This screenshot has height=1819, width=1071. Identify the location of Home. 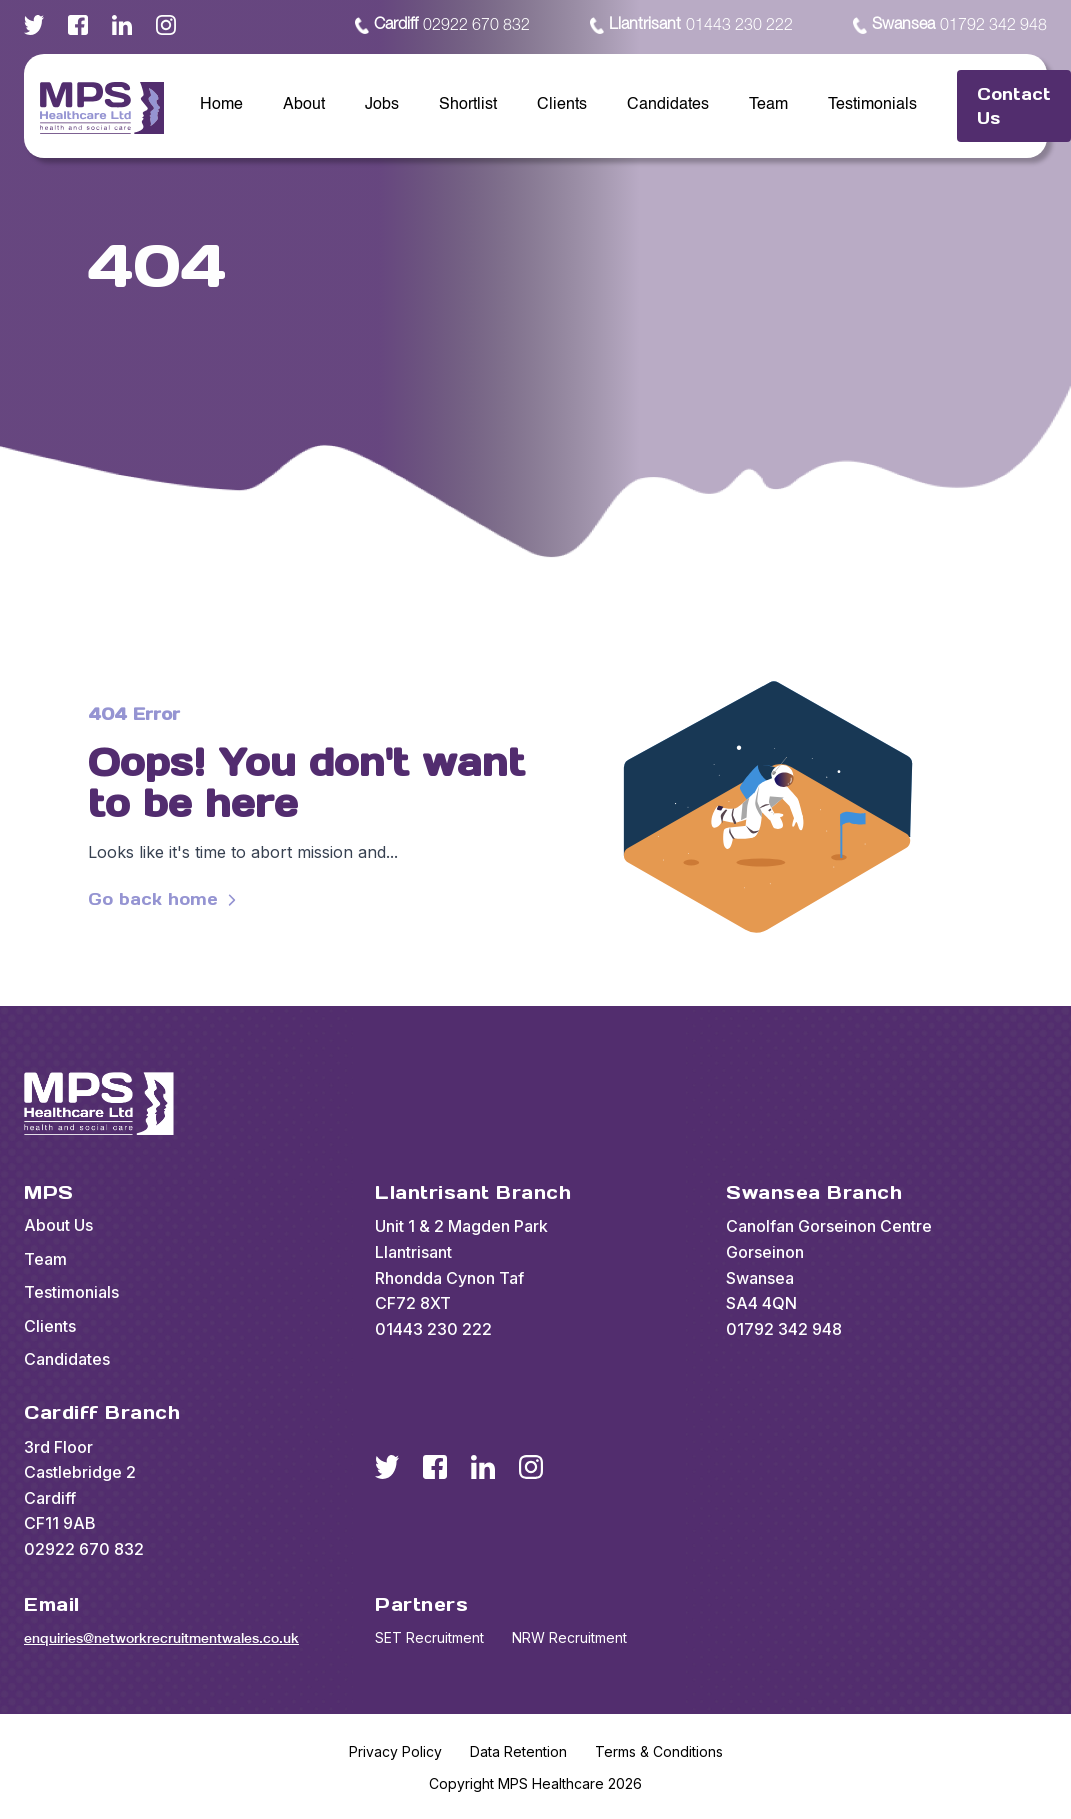
(221, 105).